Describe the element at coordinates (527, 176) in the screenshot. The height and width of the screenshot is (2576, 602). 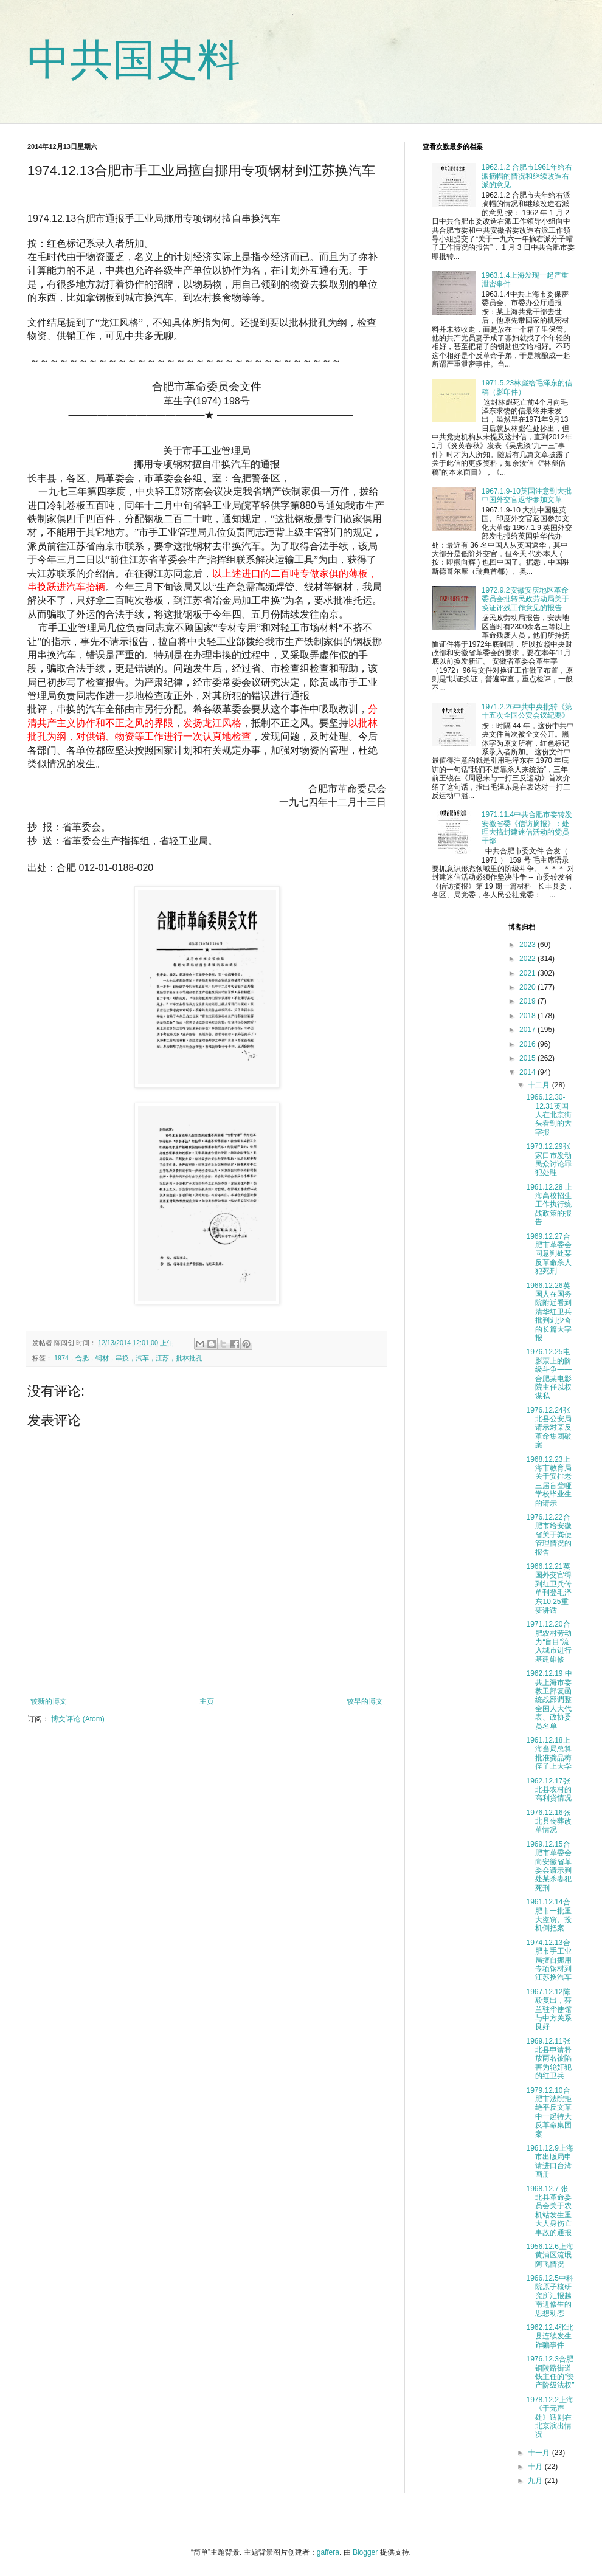
I see `1962.1.2 合肥市1961年给右派摘帽的情况和继续改造右派的意见` at that location.